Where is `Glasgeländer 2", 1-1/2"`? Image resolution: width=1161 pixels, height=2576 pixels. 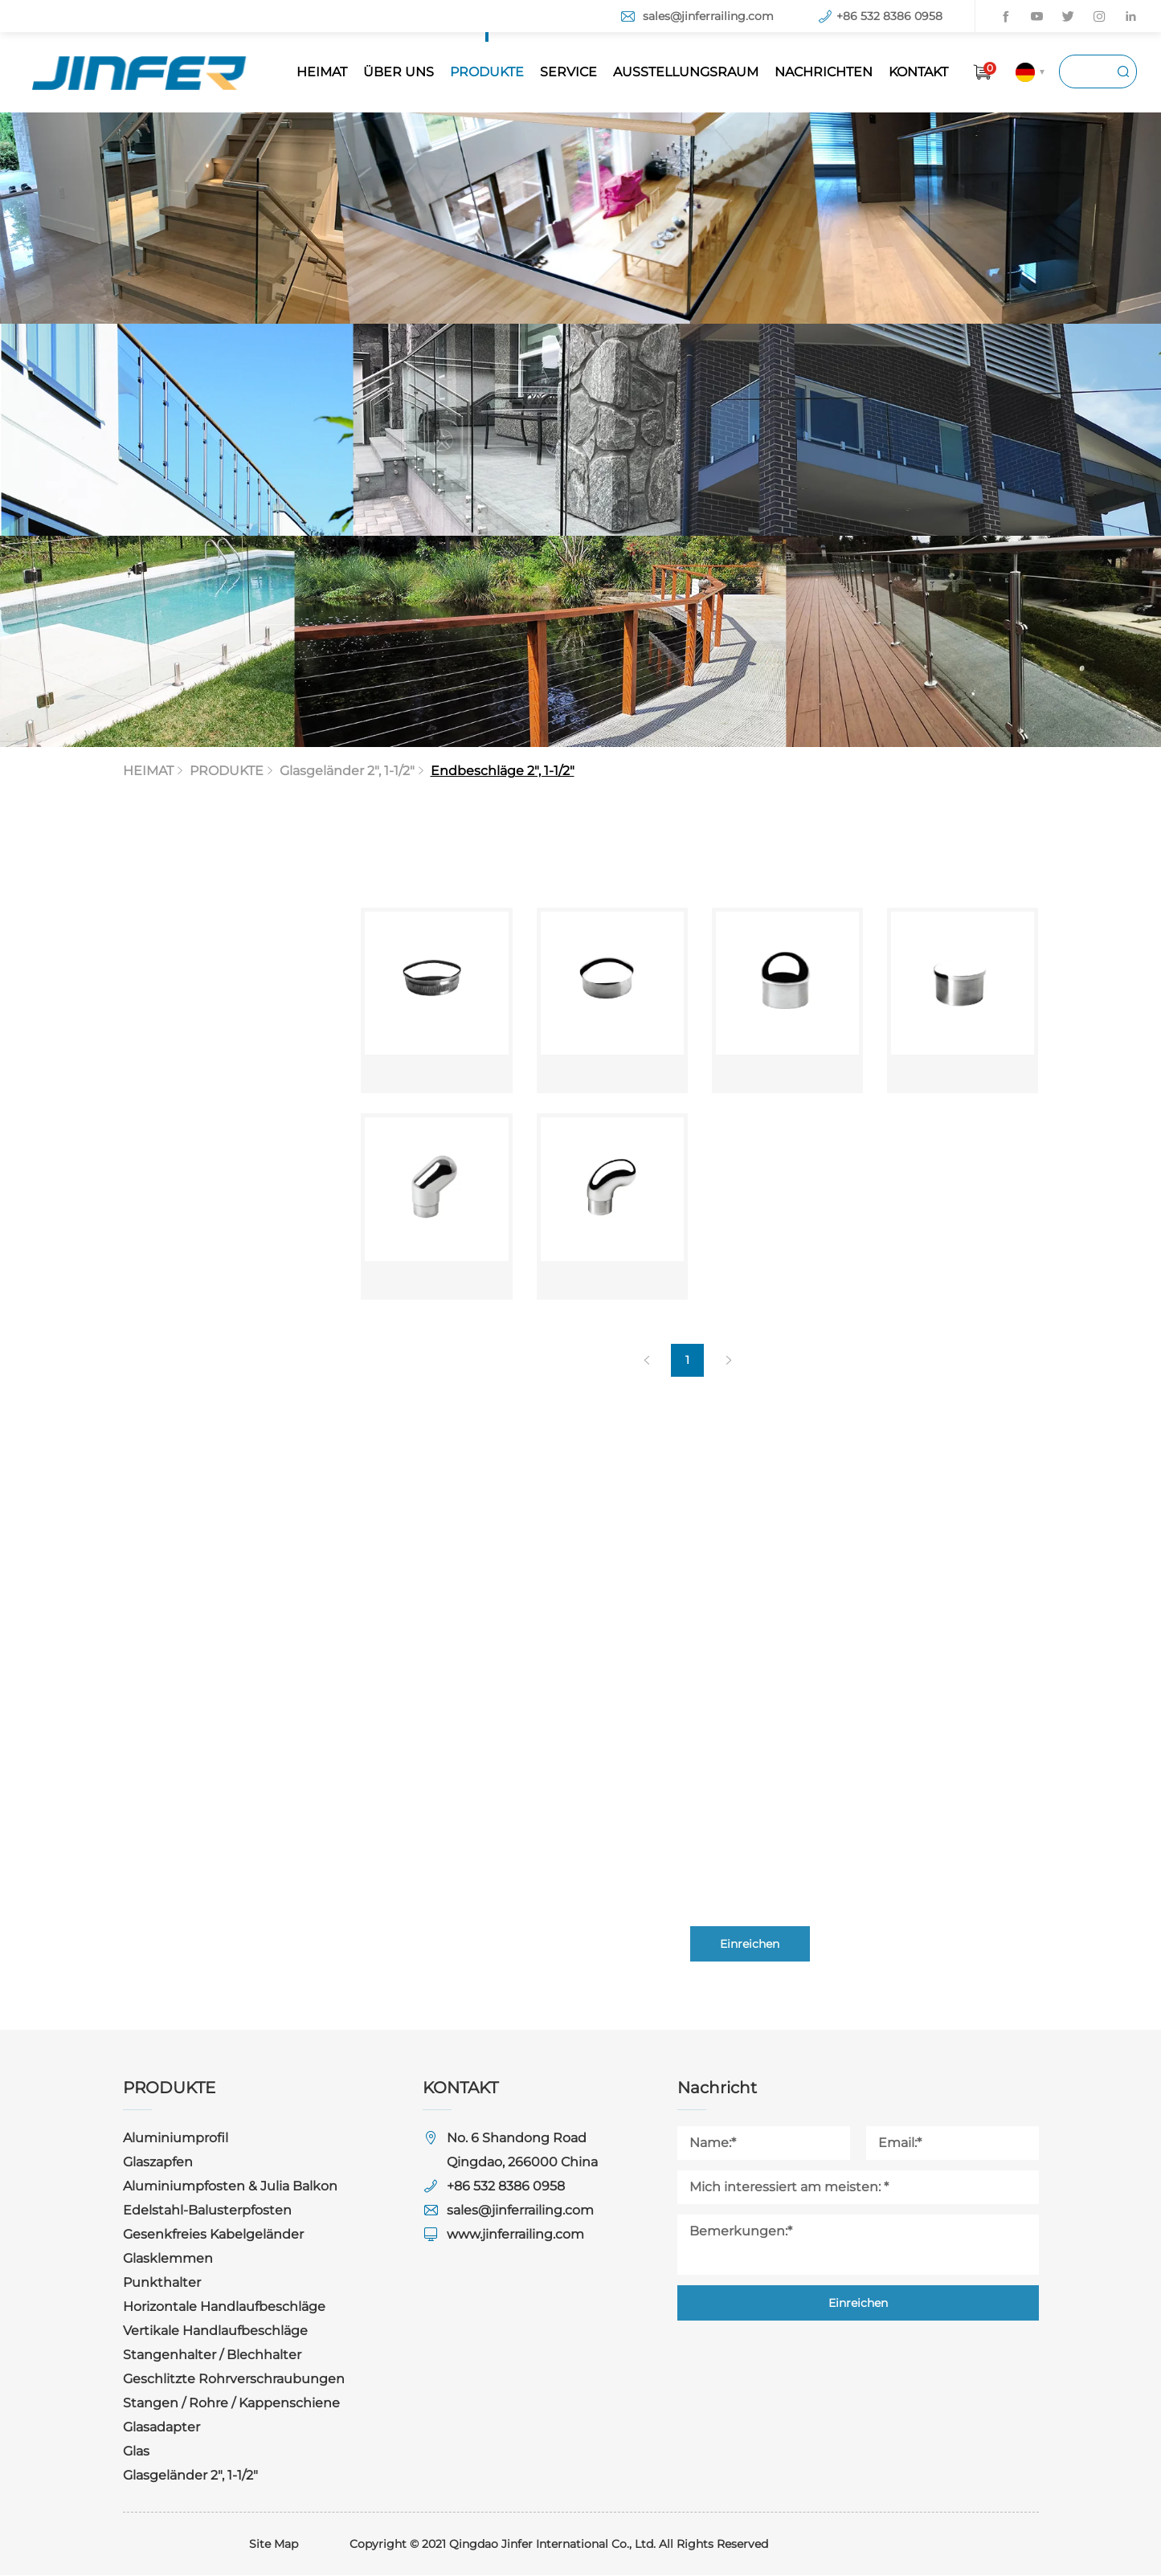 Glasgeländer 2", 1-1/2" is located at coordinates (190, 2476).